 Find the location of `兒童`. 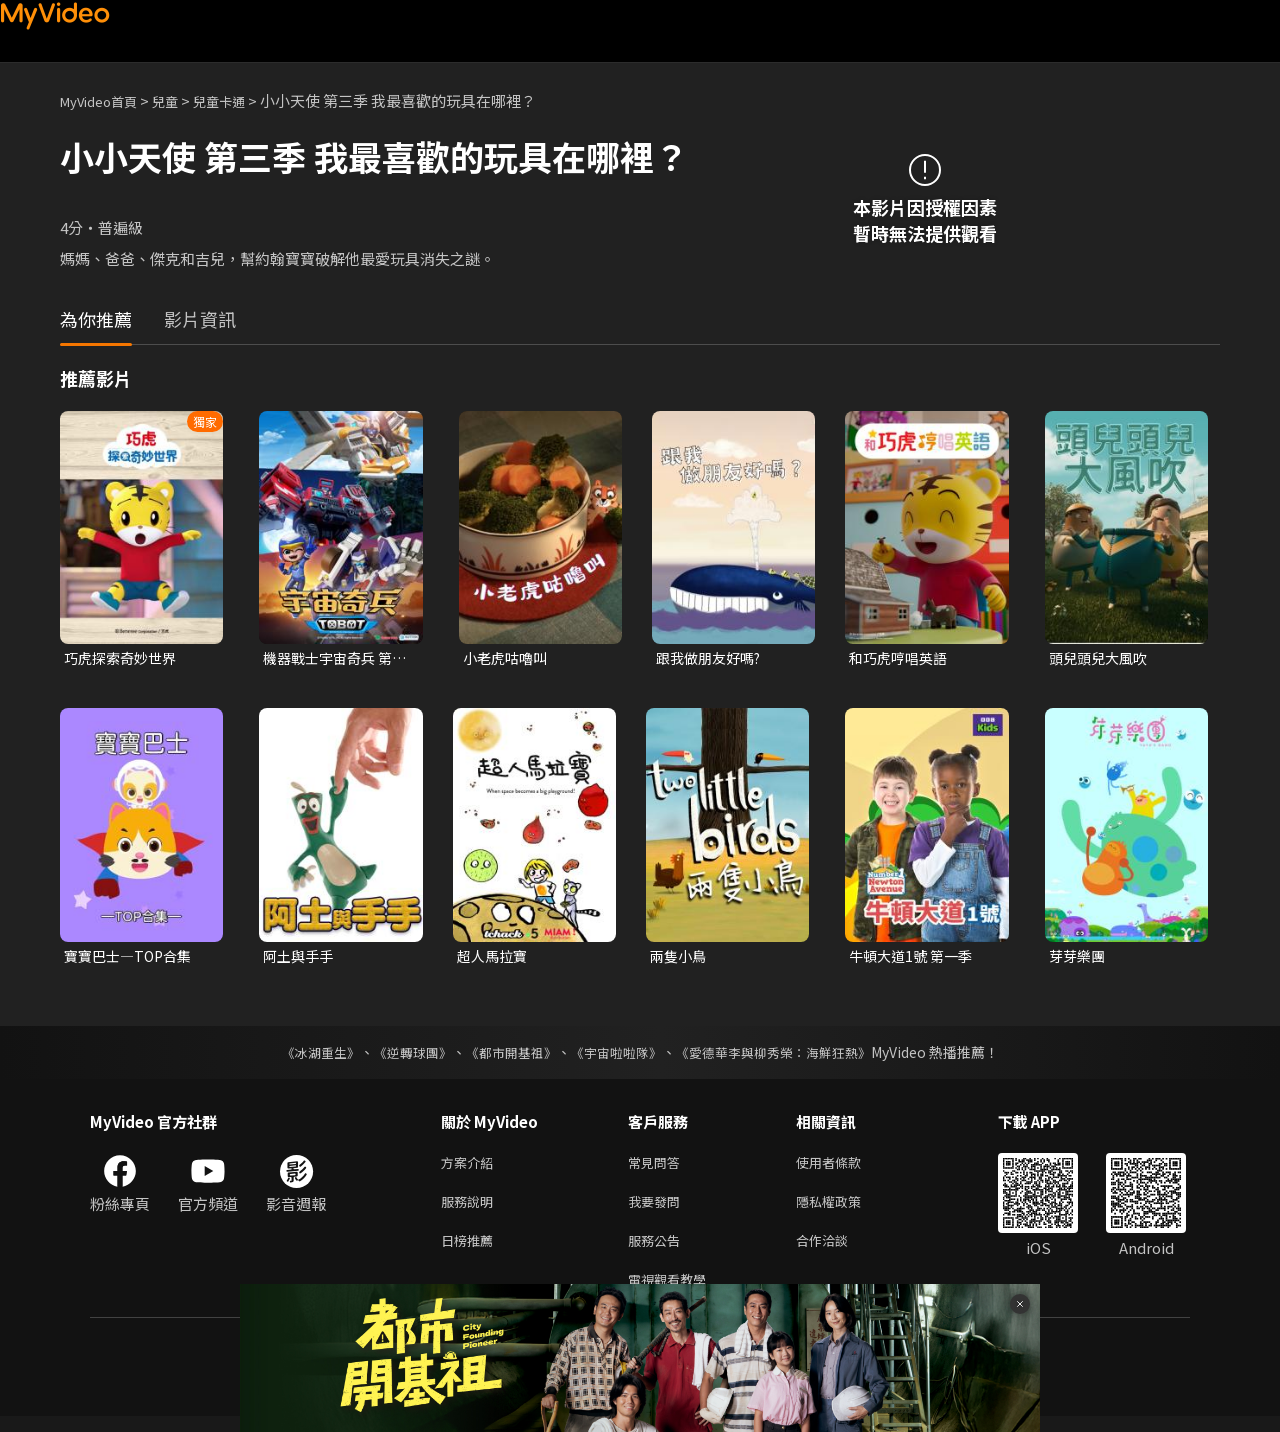

兒童 is located at coordinates (181, 100).